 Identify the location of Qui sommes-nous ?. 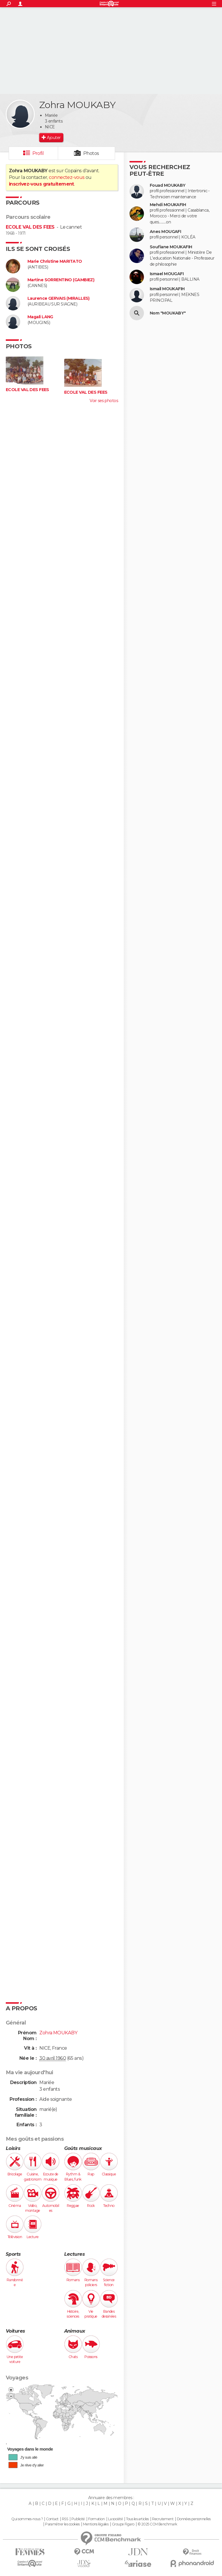
(26, 2519).